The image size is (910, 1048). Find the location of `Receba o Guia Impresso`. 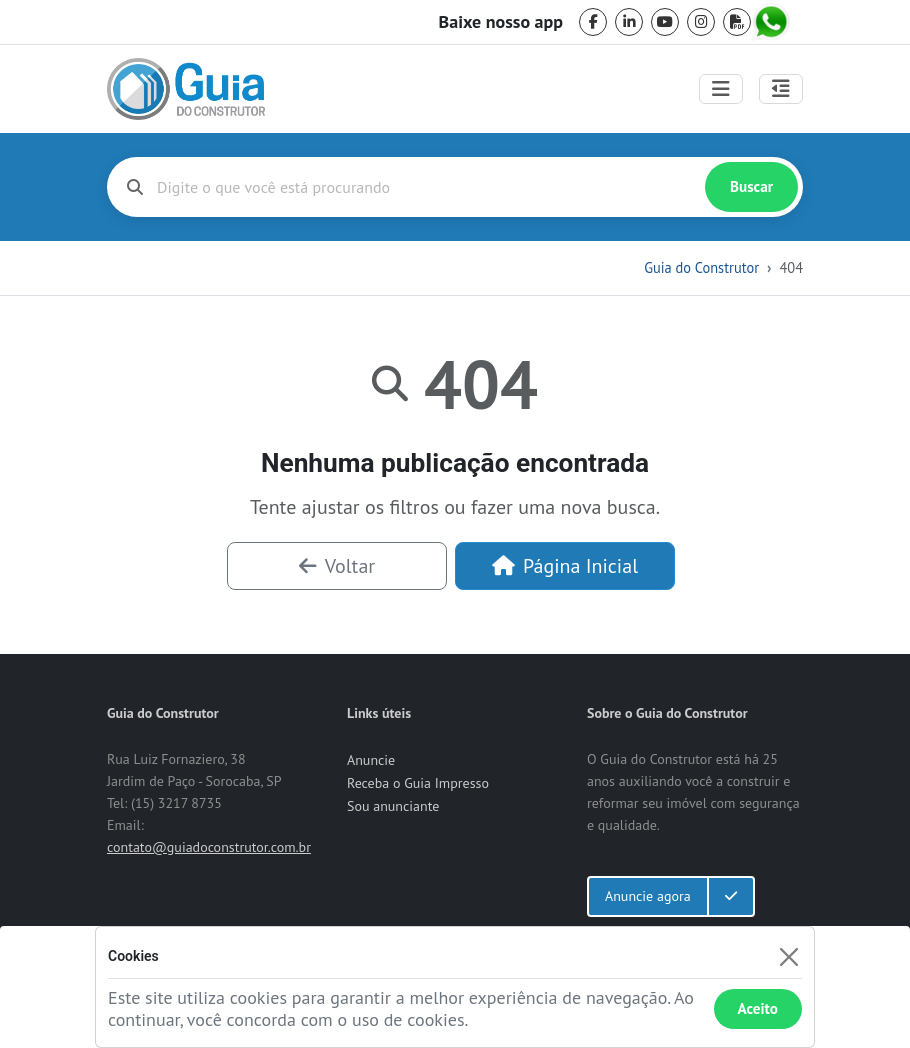

Receba o Guia Impresso is located at coordinates (418, 783).